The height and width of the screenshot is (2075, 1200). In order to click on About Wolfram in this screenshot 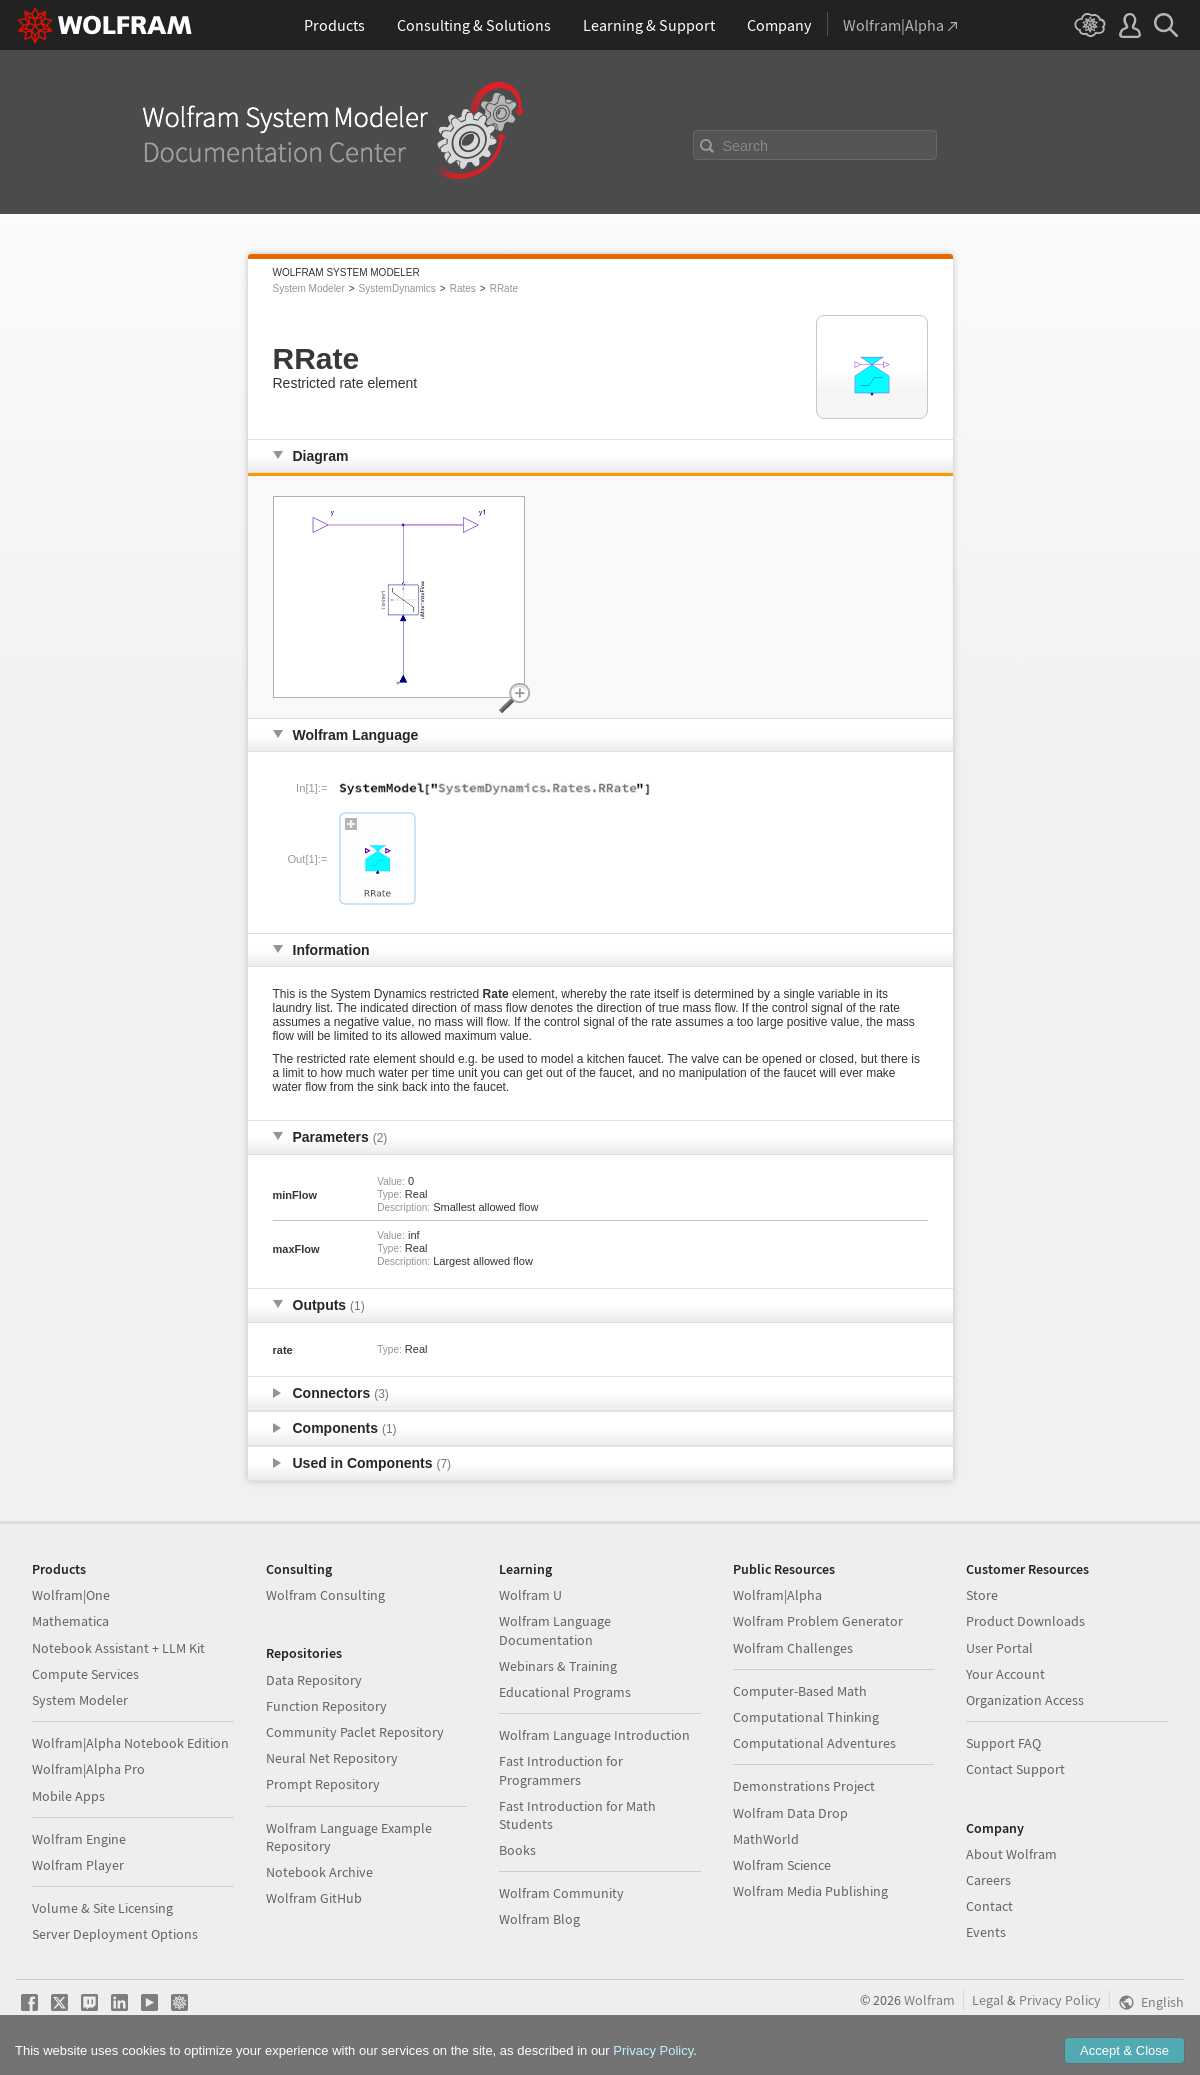, I will do `click(1011, 1854)`.